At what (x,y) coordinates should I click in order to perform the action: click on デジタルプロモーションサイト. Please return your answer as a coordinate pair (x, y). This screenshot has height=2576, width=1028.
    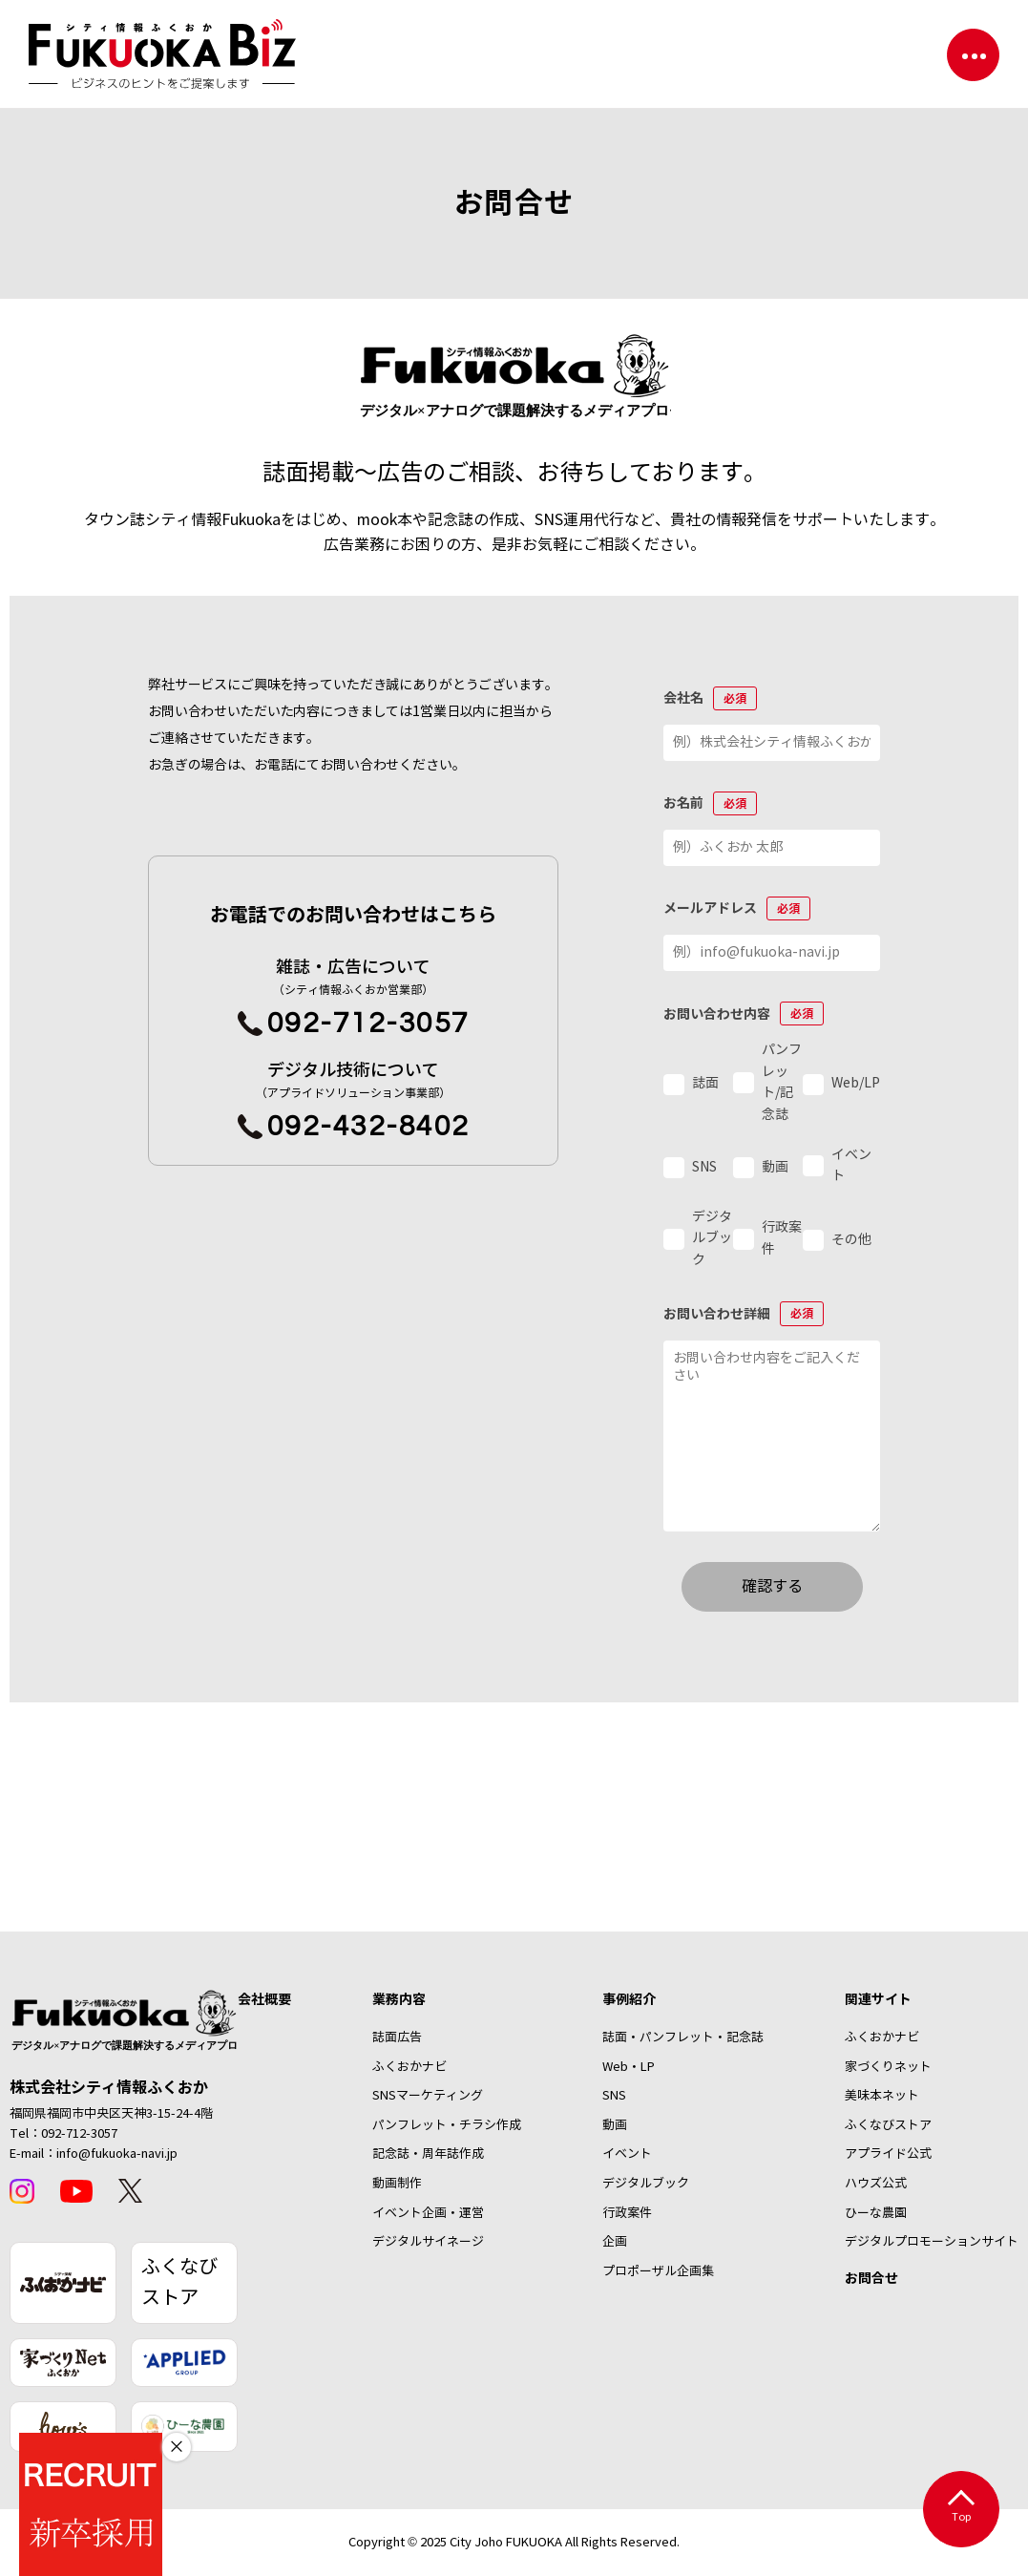
    Looking at the image, I should click on (931, 2241).